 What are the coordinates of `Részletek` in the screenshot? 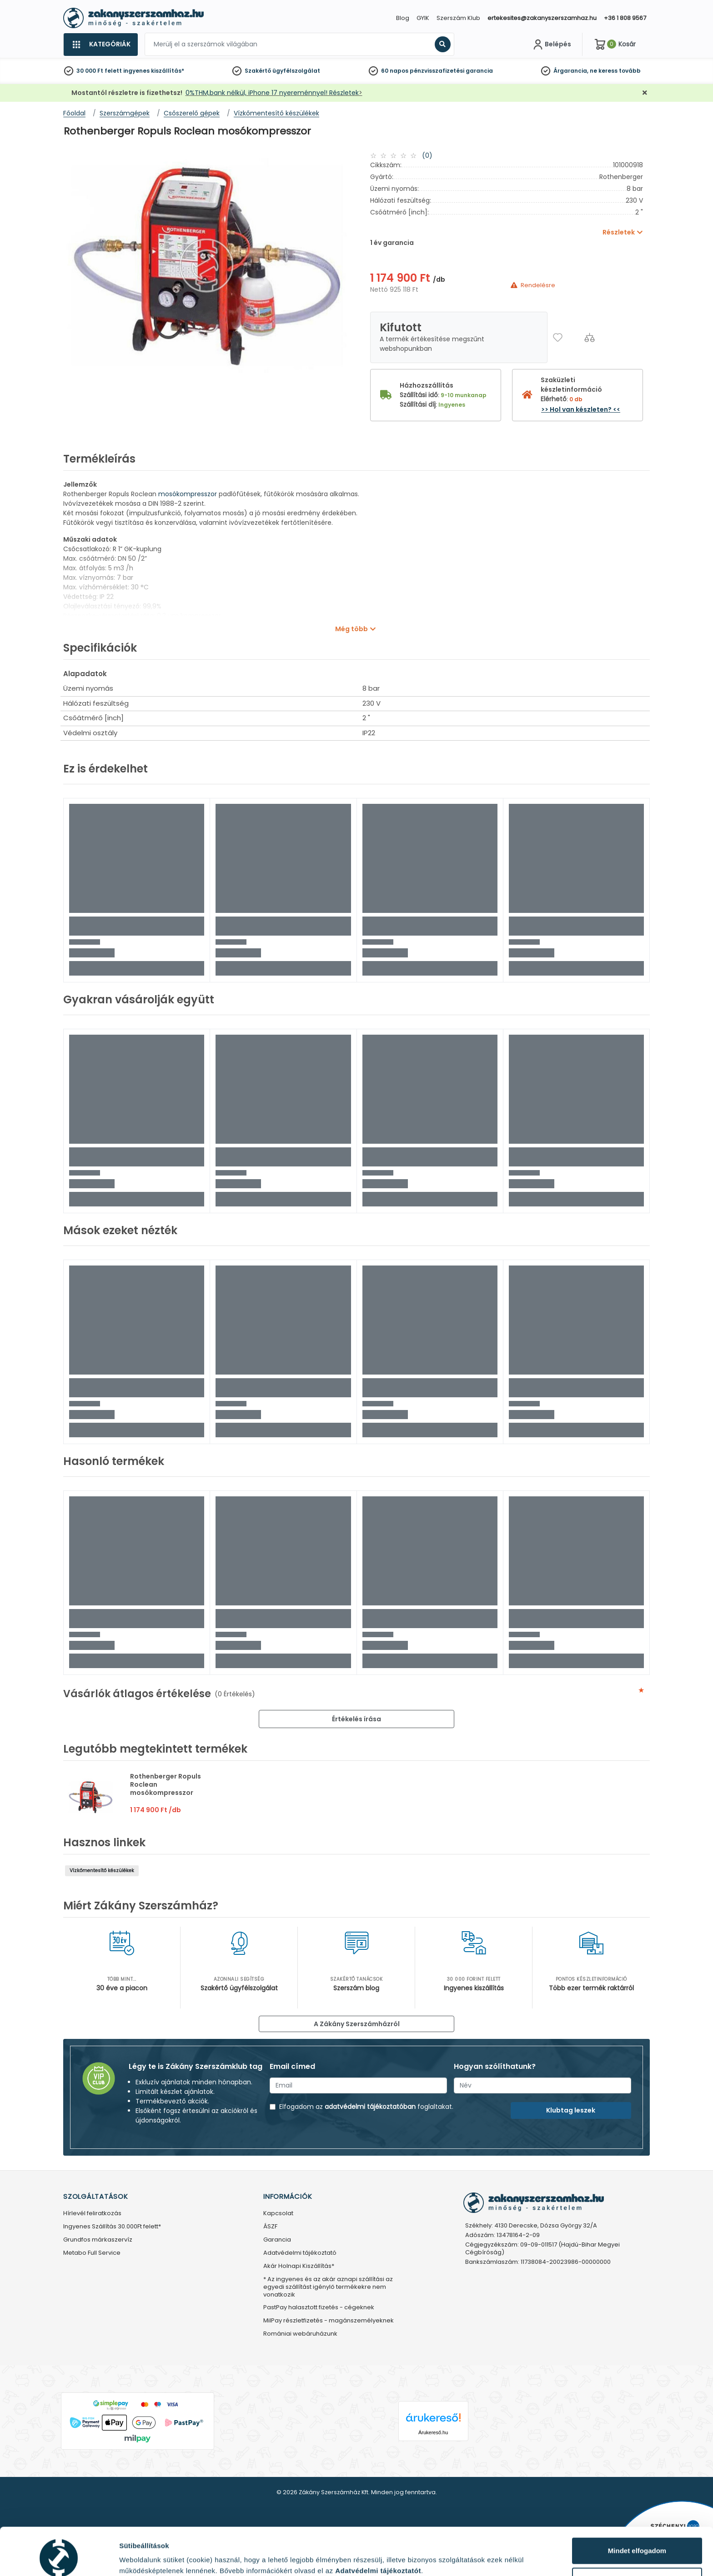 It's located at (135, 2555).